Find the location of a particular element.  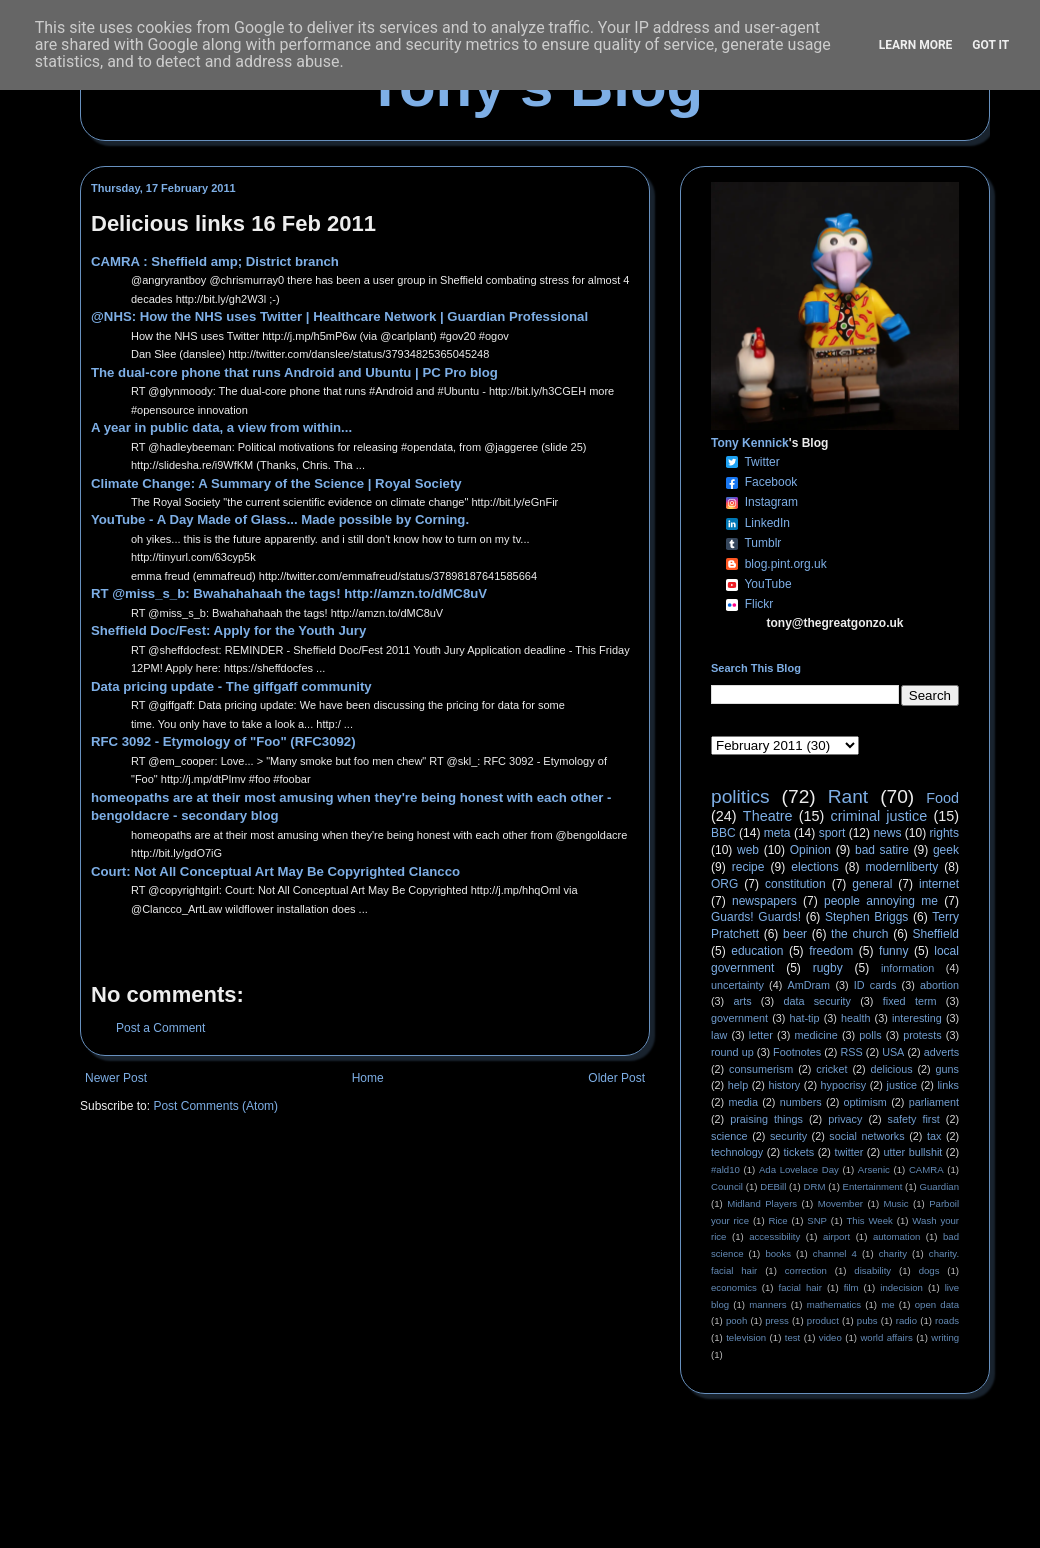

A year in public data, a view from within... is located at coordinates (221, 427).